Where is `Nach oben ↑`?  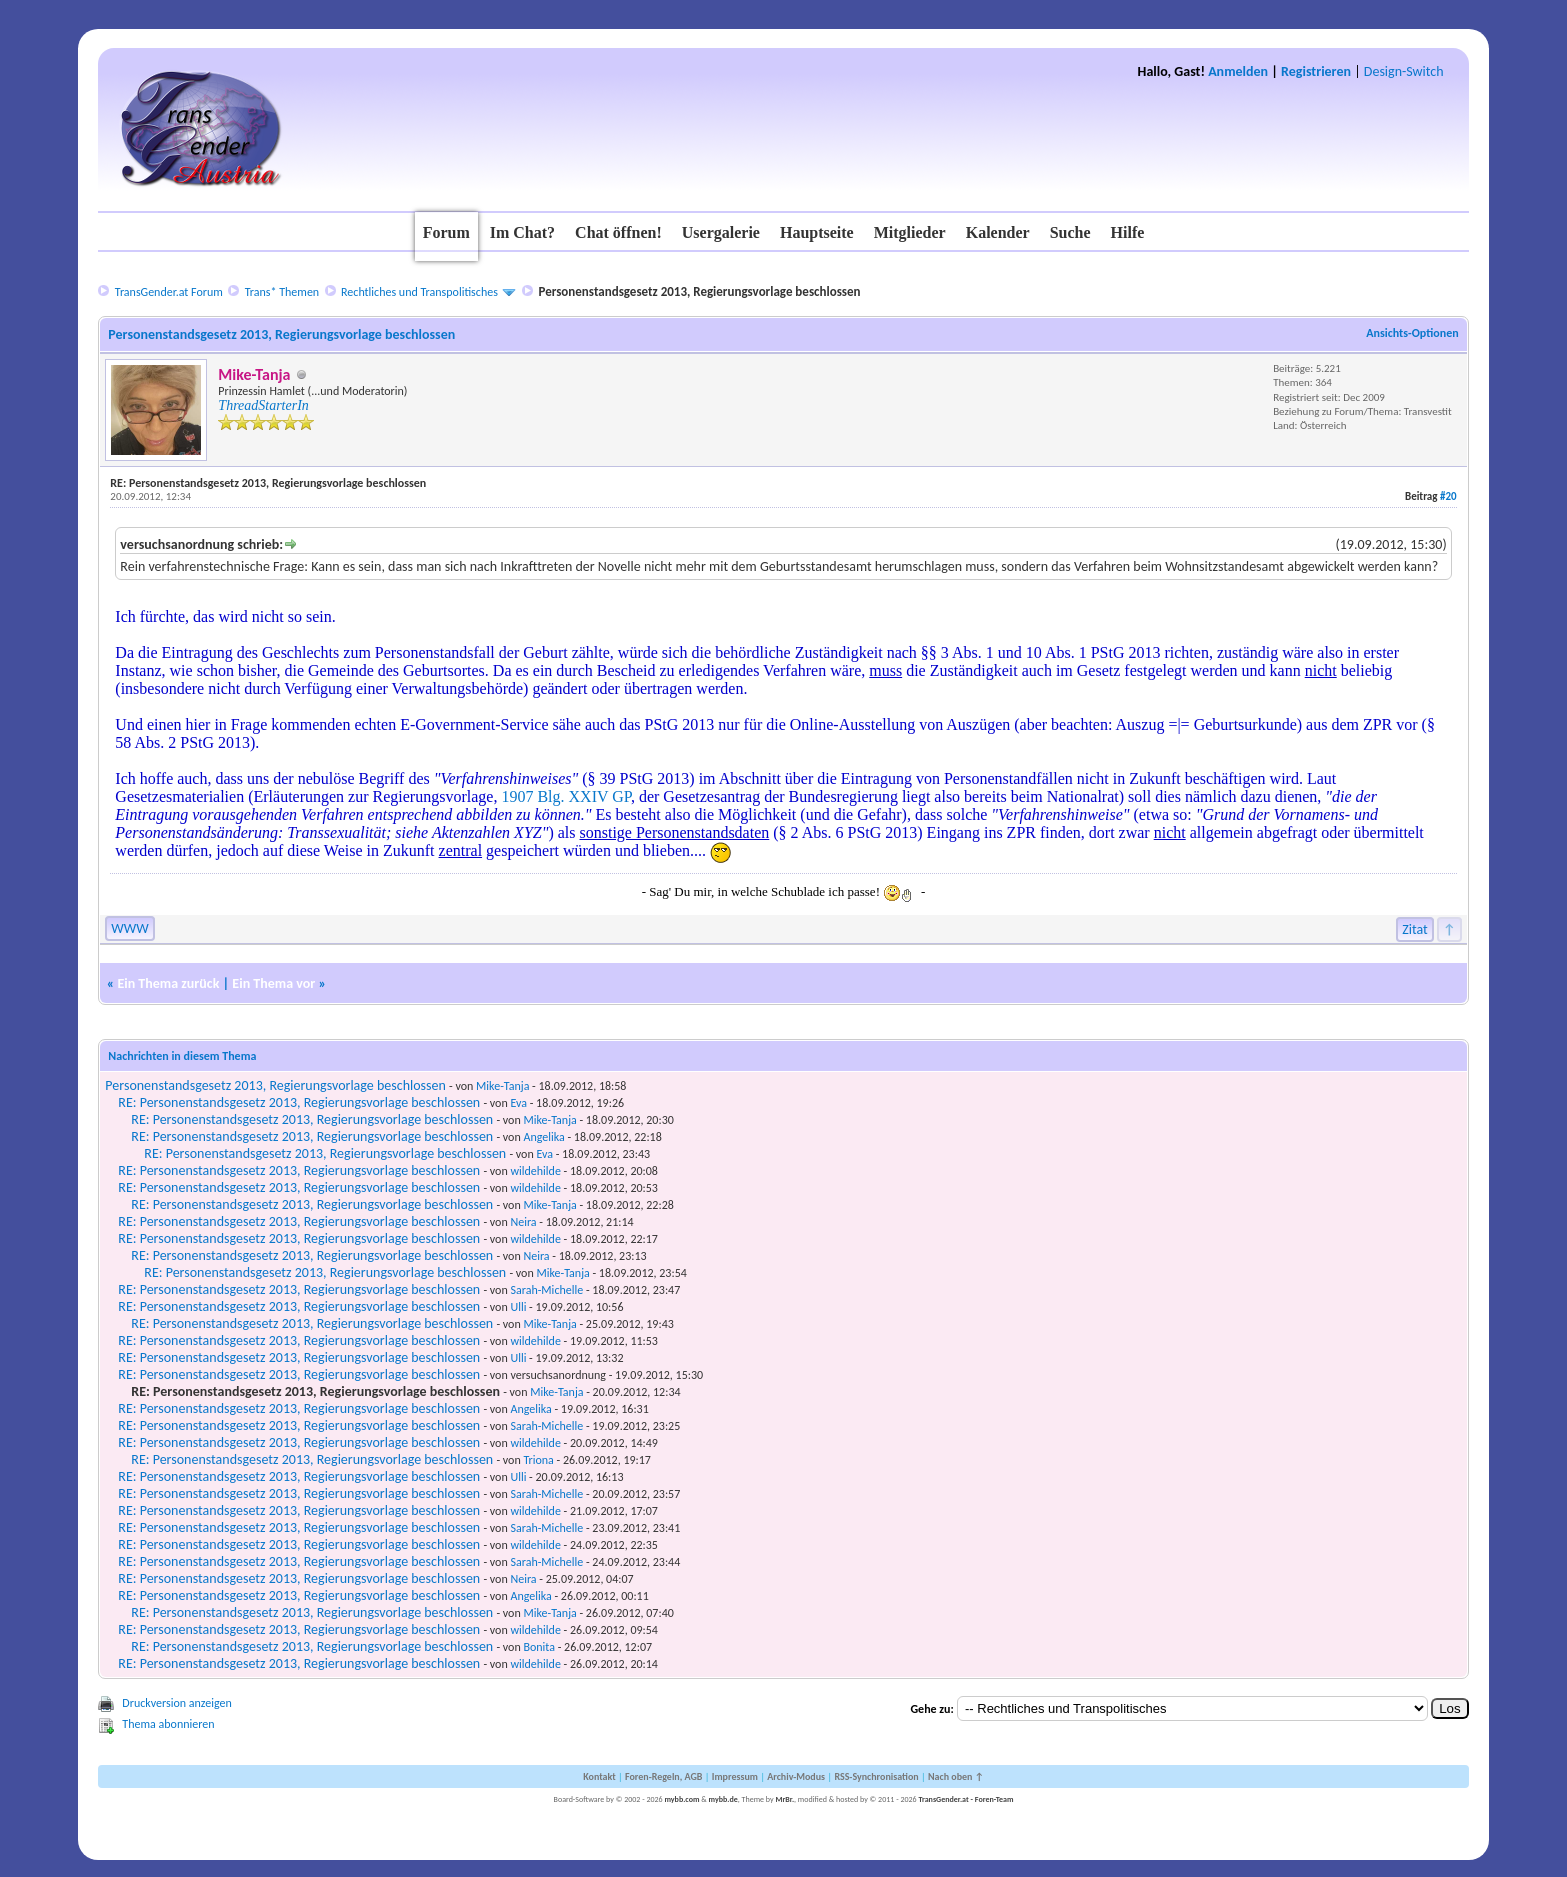 Nach oben ↑ is located at coordinates (956, 1776).